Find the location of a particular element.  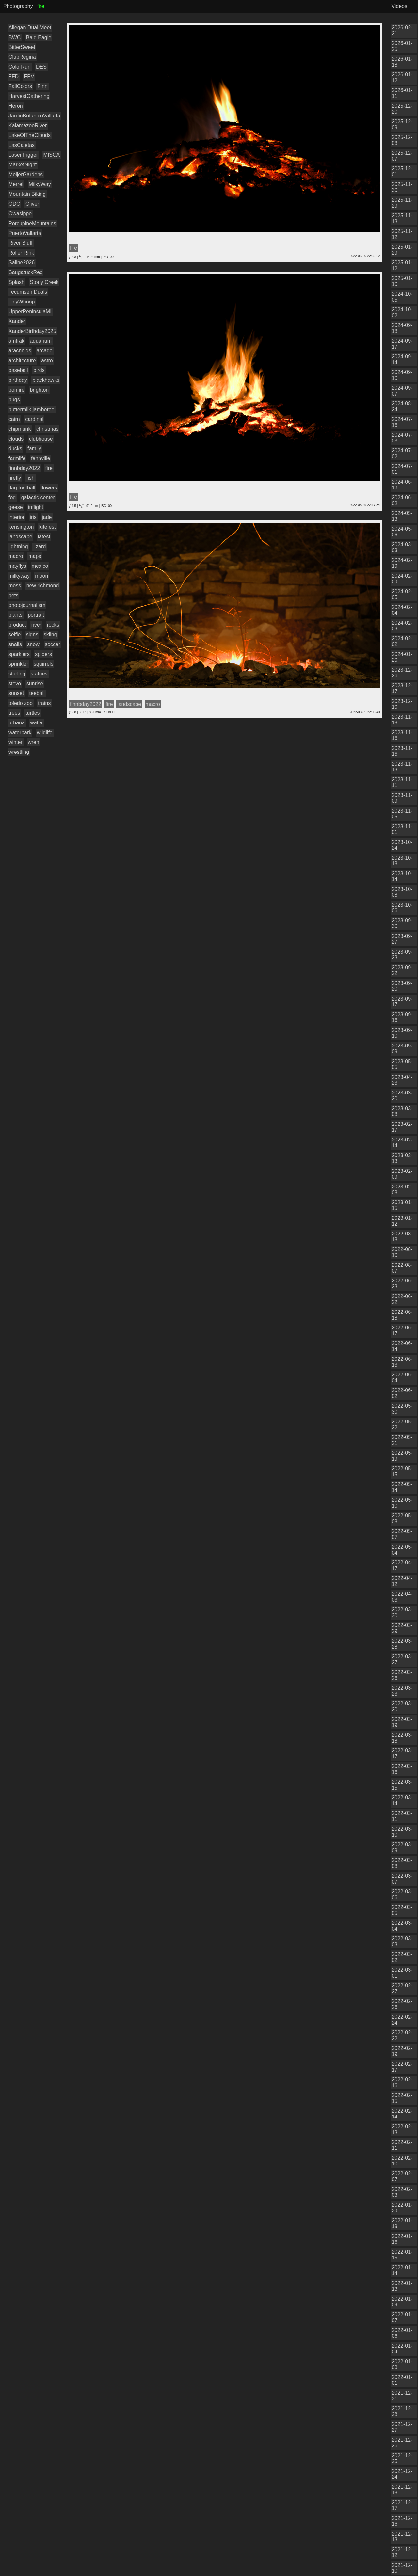

maps is located at coordinates (34, 556).